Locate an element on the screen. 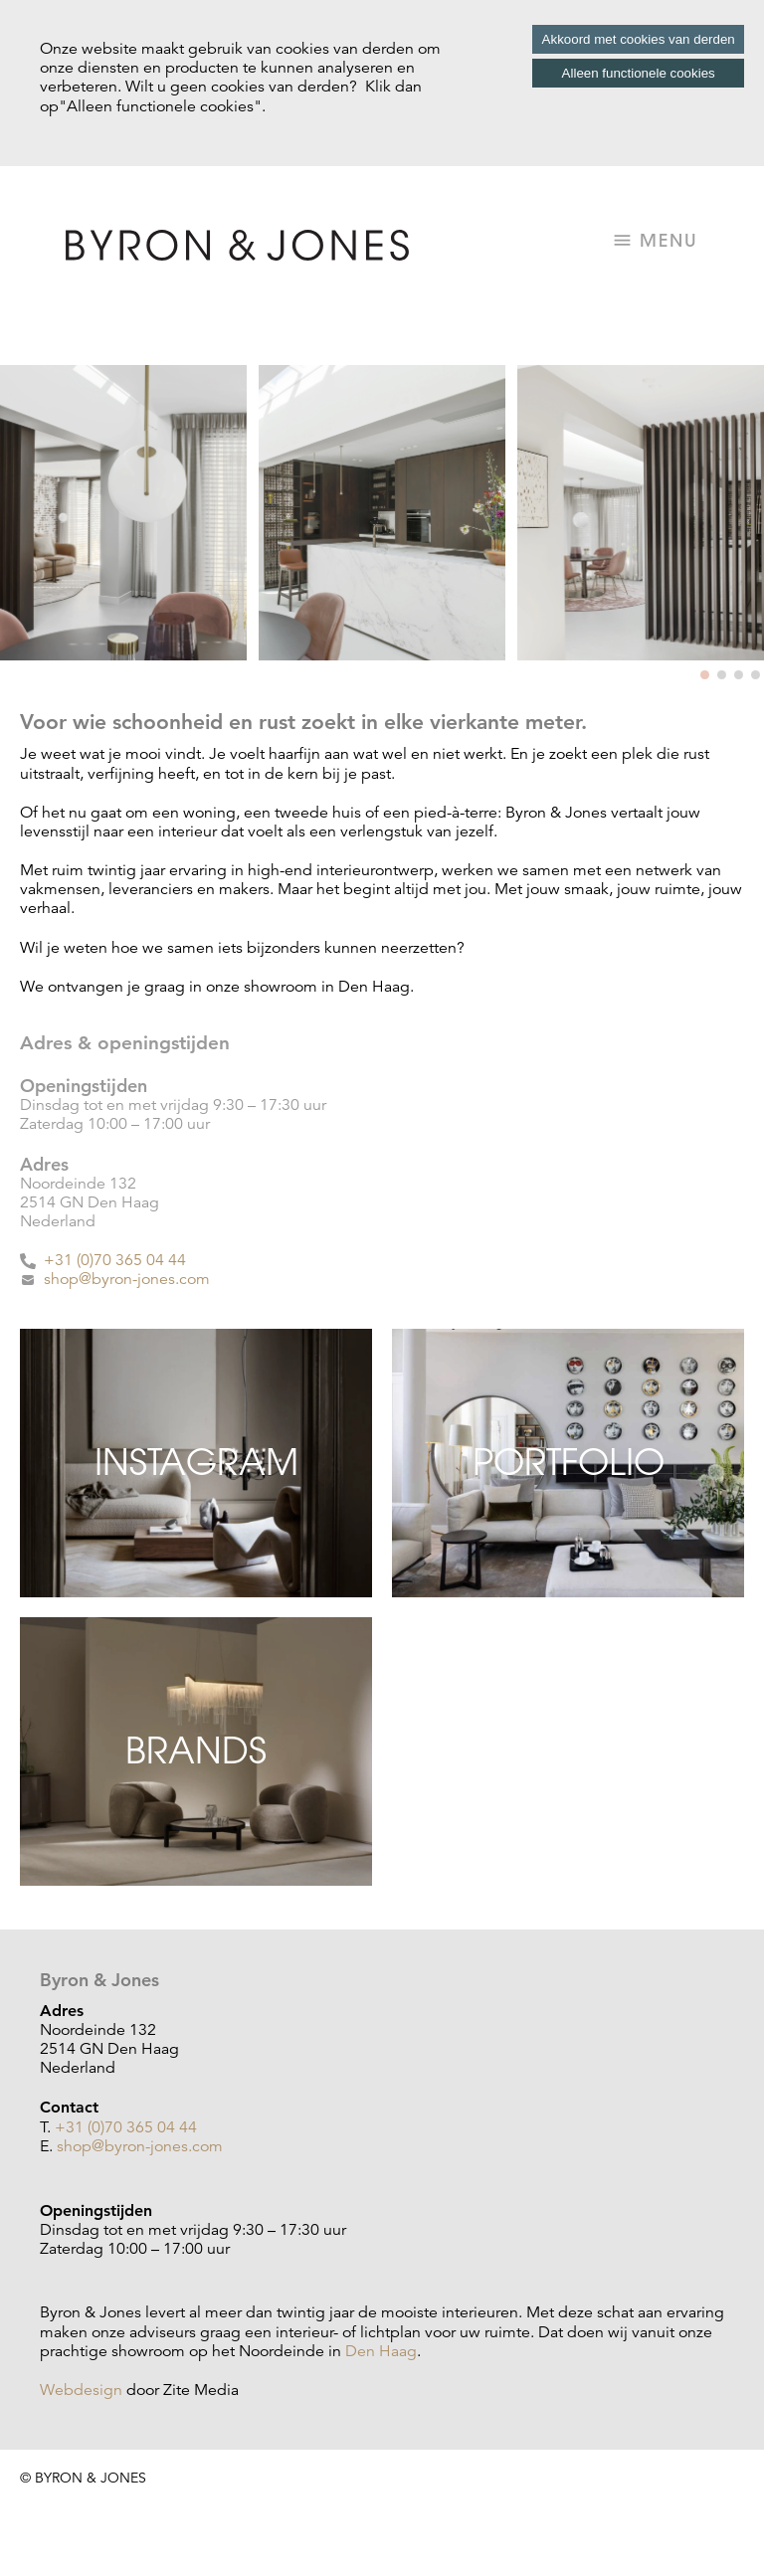 Image resolution: width=764 pixels, height=2576 pixels. +31 (0)70 365 04 44 is located at coordinates (113, 1260).